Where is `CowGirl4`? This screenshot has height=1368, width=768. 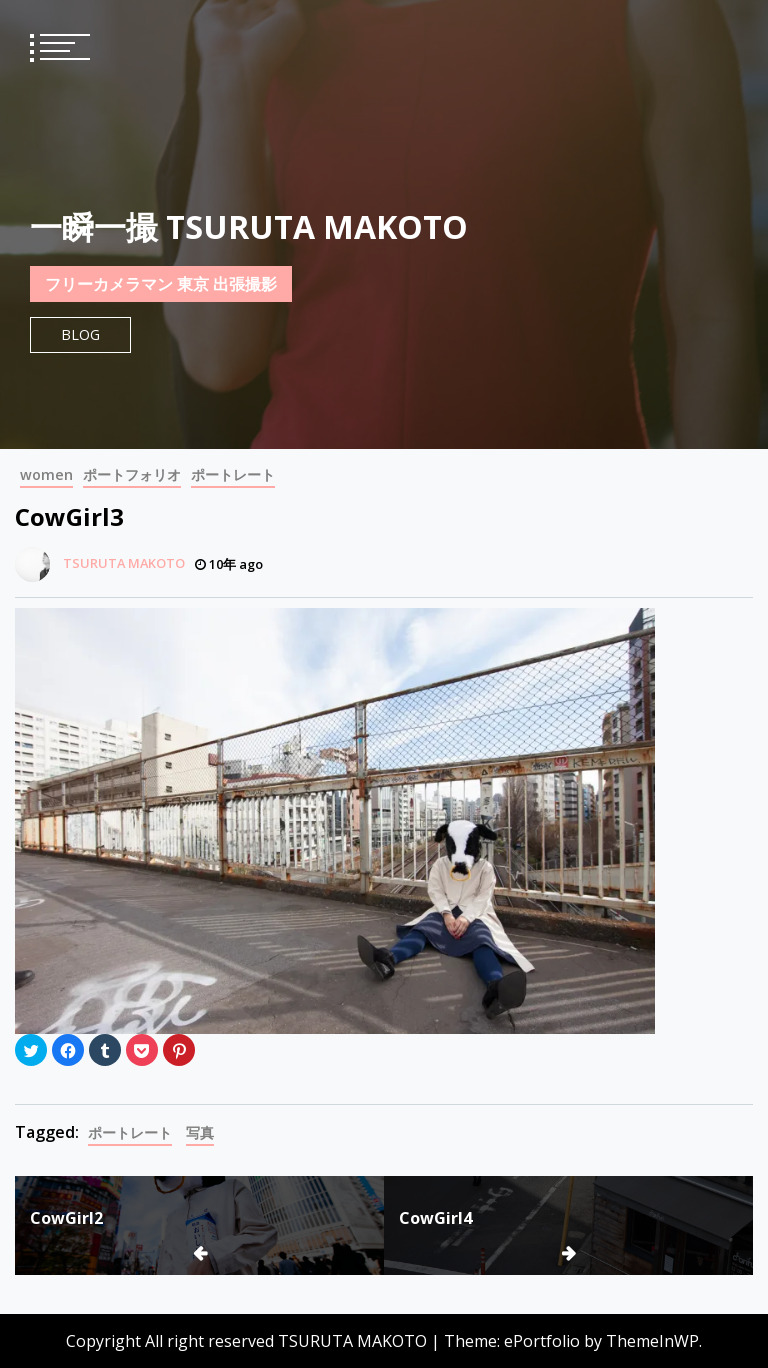
CowGirl4 is located at coordinates (435, 1218).